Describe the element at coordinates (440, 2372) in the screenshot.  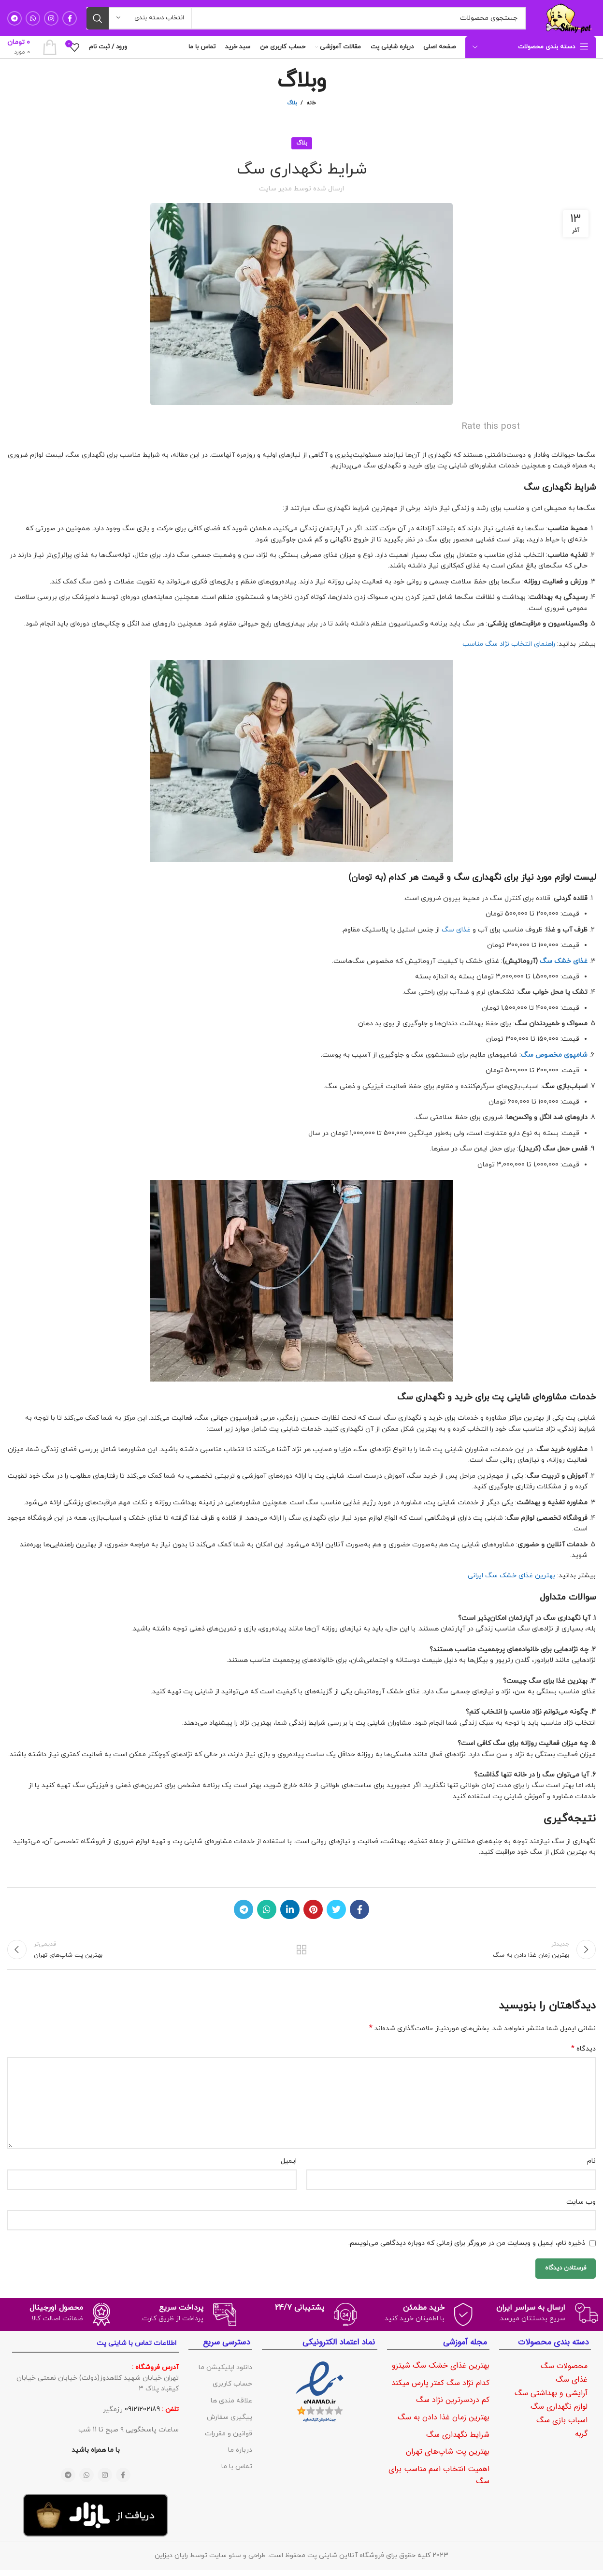
I see `بهترین غذای خشک سگ شیتزو` at that location.